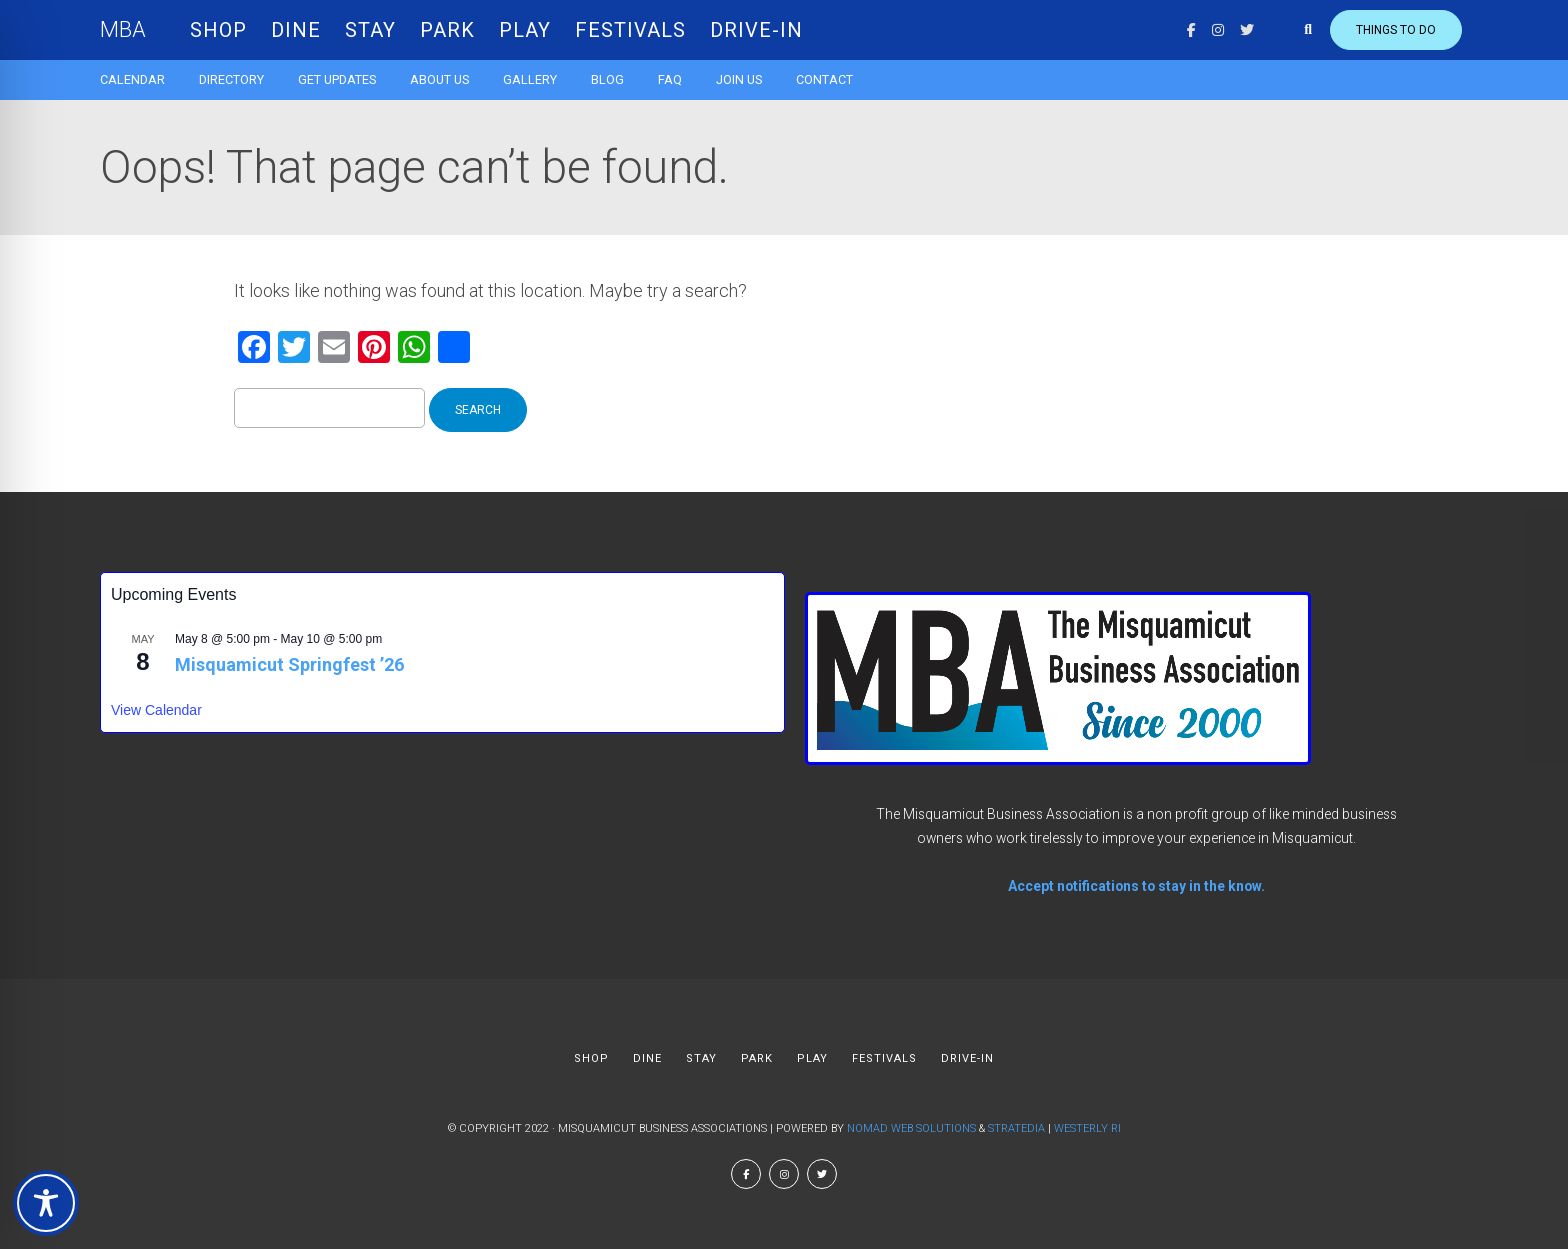 This screenshot has height=1249, width=1568. What do you see at coordinates (231, 79) in the screenshot?
I see `Directory` at bounding box center [231, 79].